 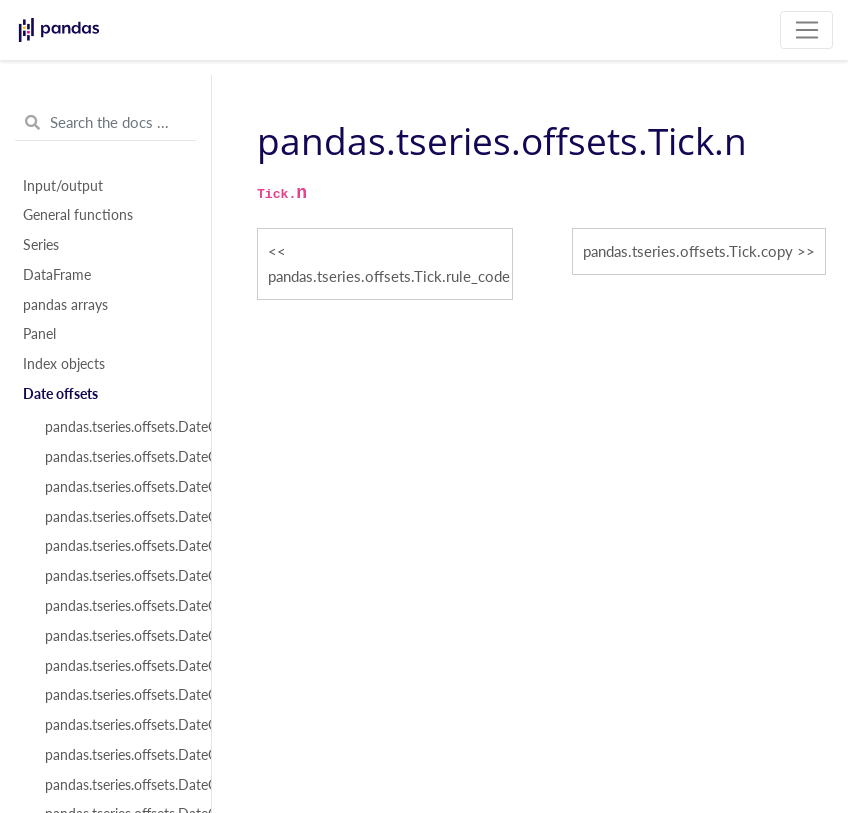 What do you see at coordinates (389, 276) in the screenshot?
I see `pandas.tseries.offsets.Tick.rule_code` at bounding box center [389, 276].